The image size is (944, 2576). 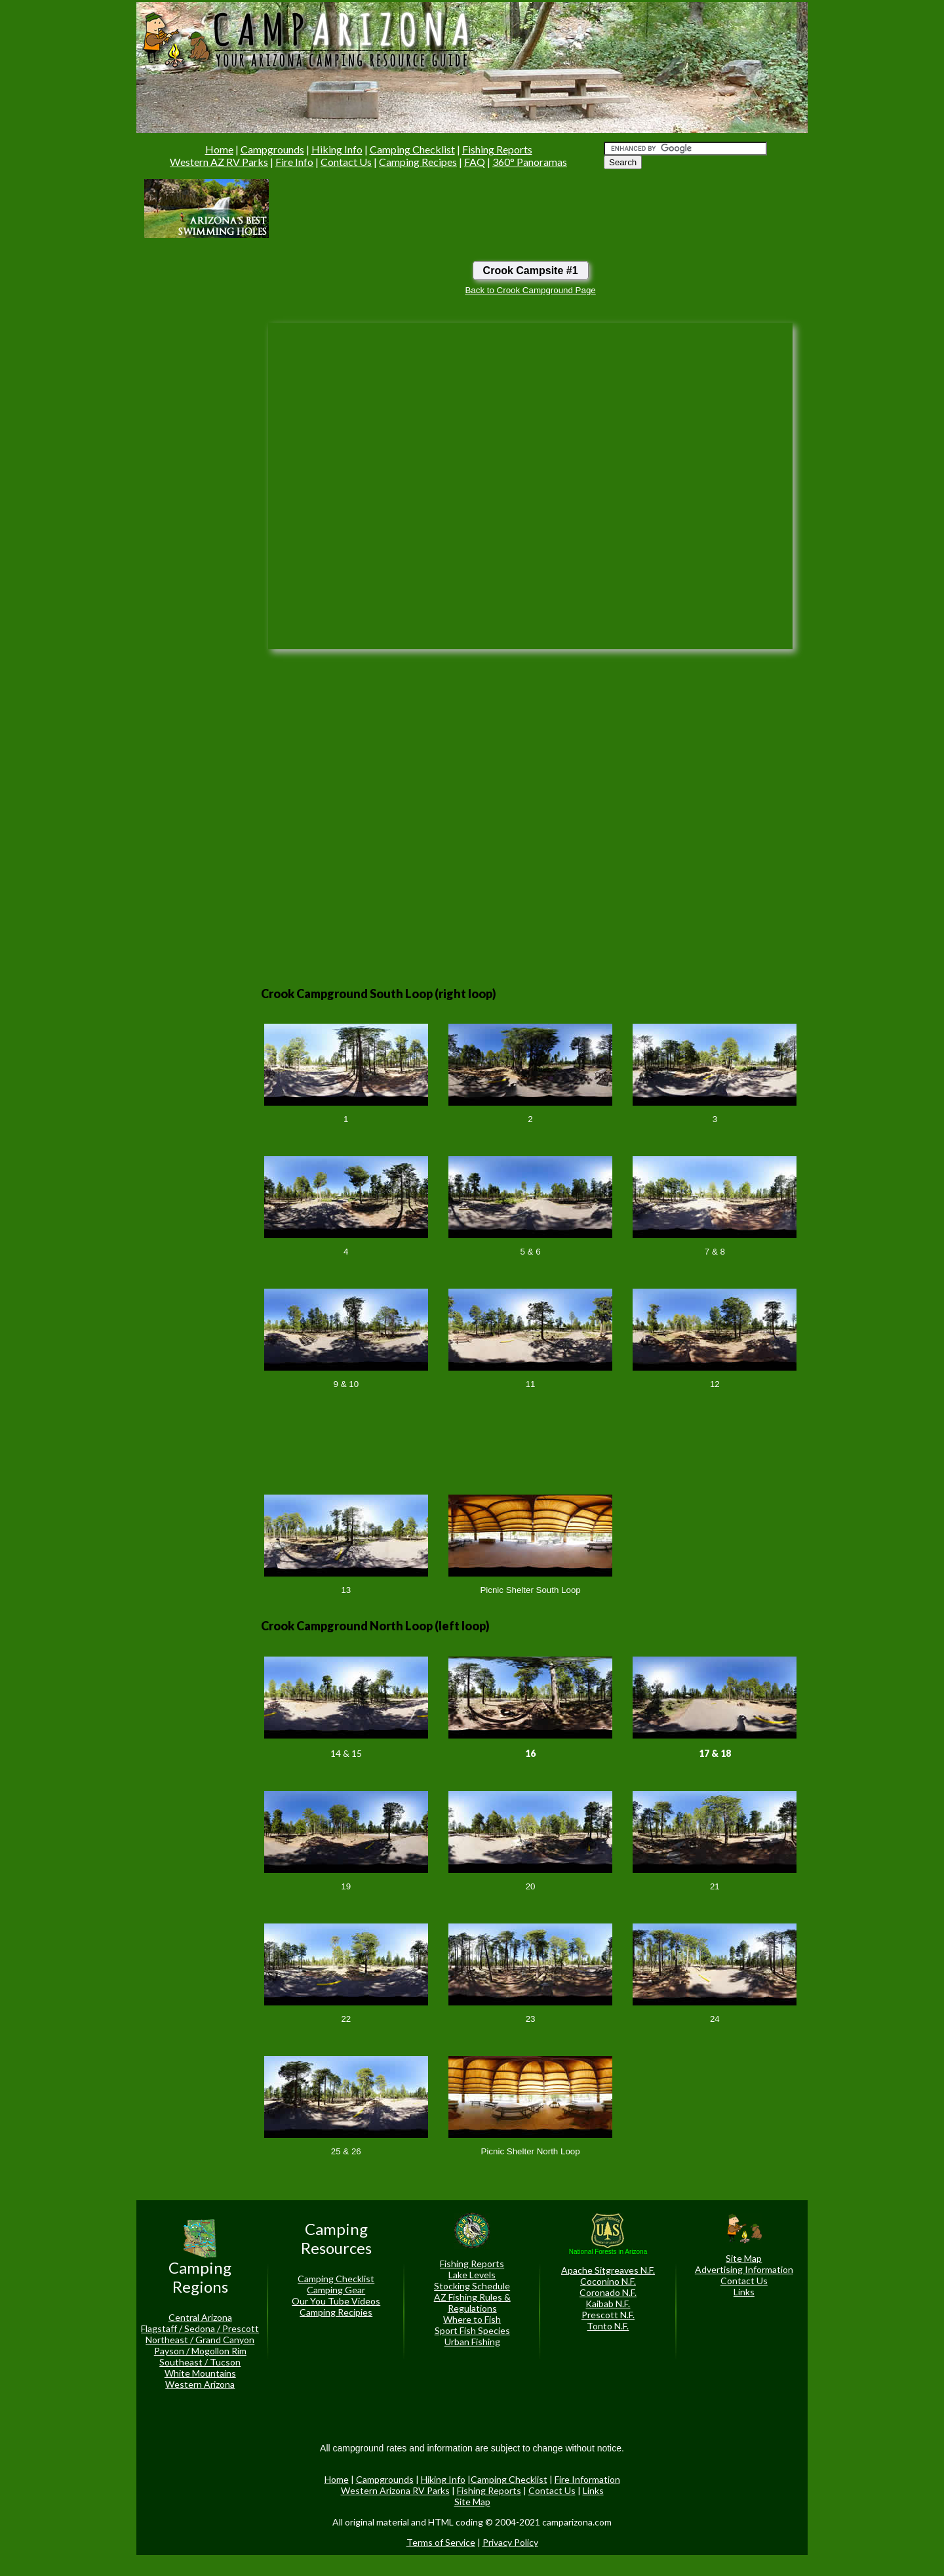 I want to click on Prescott N.F., so click(x=608, y=2314).